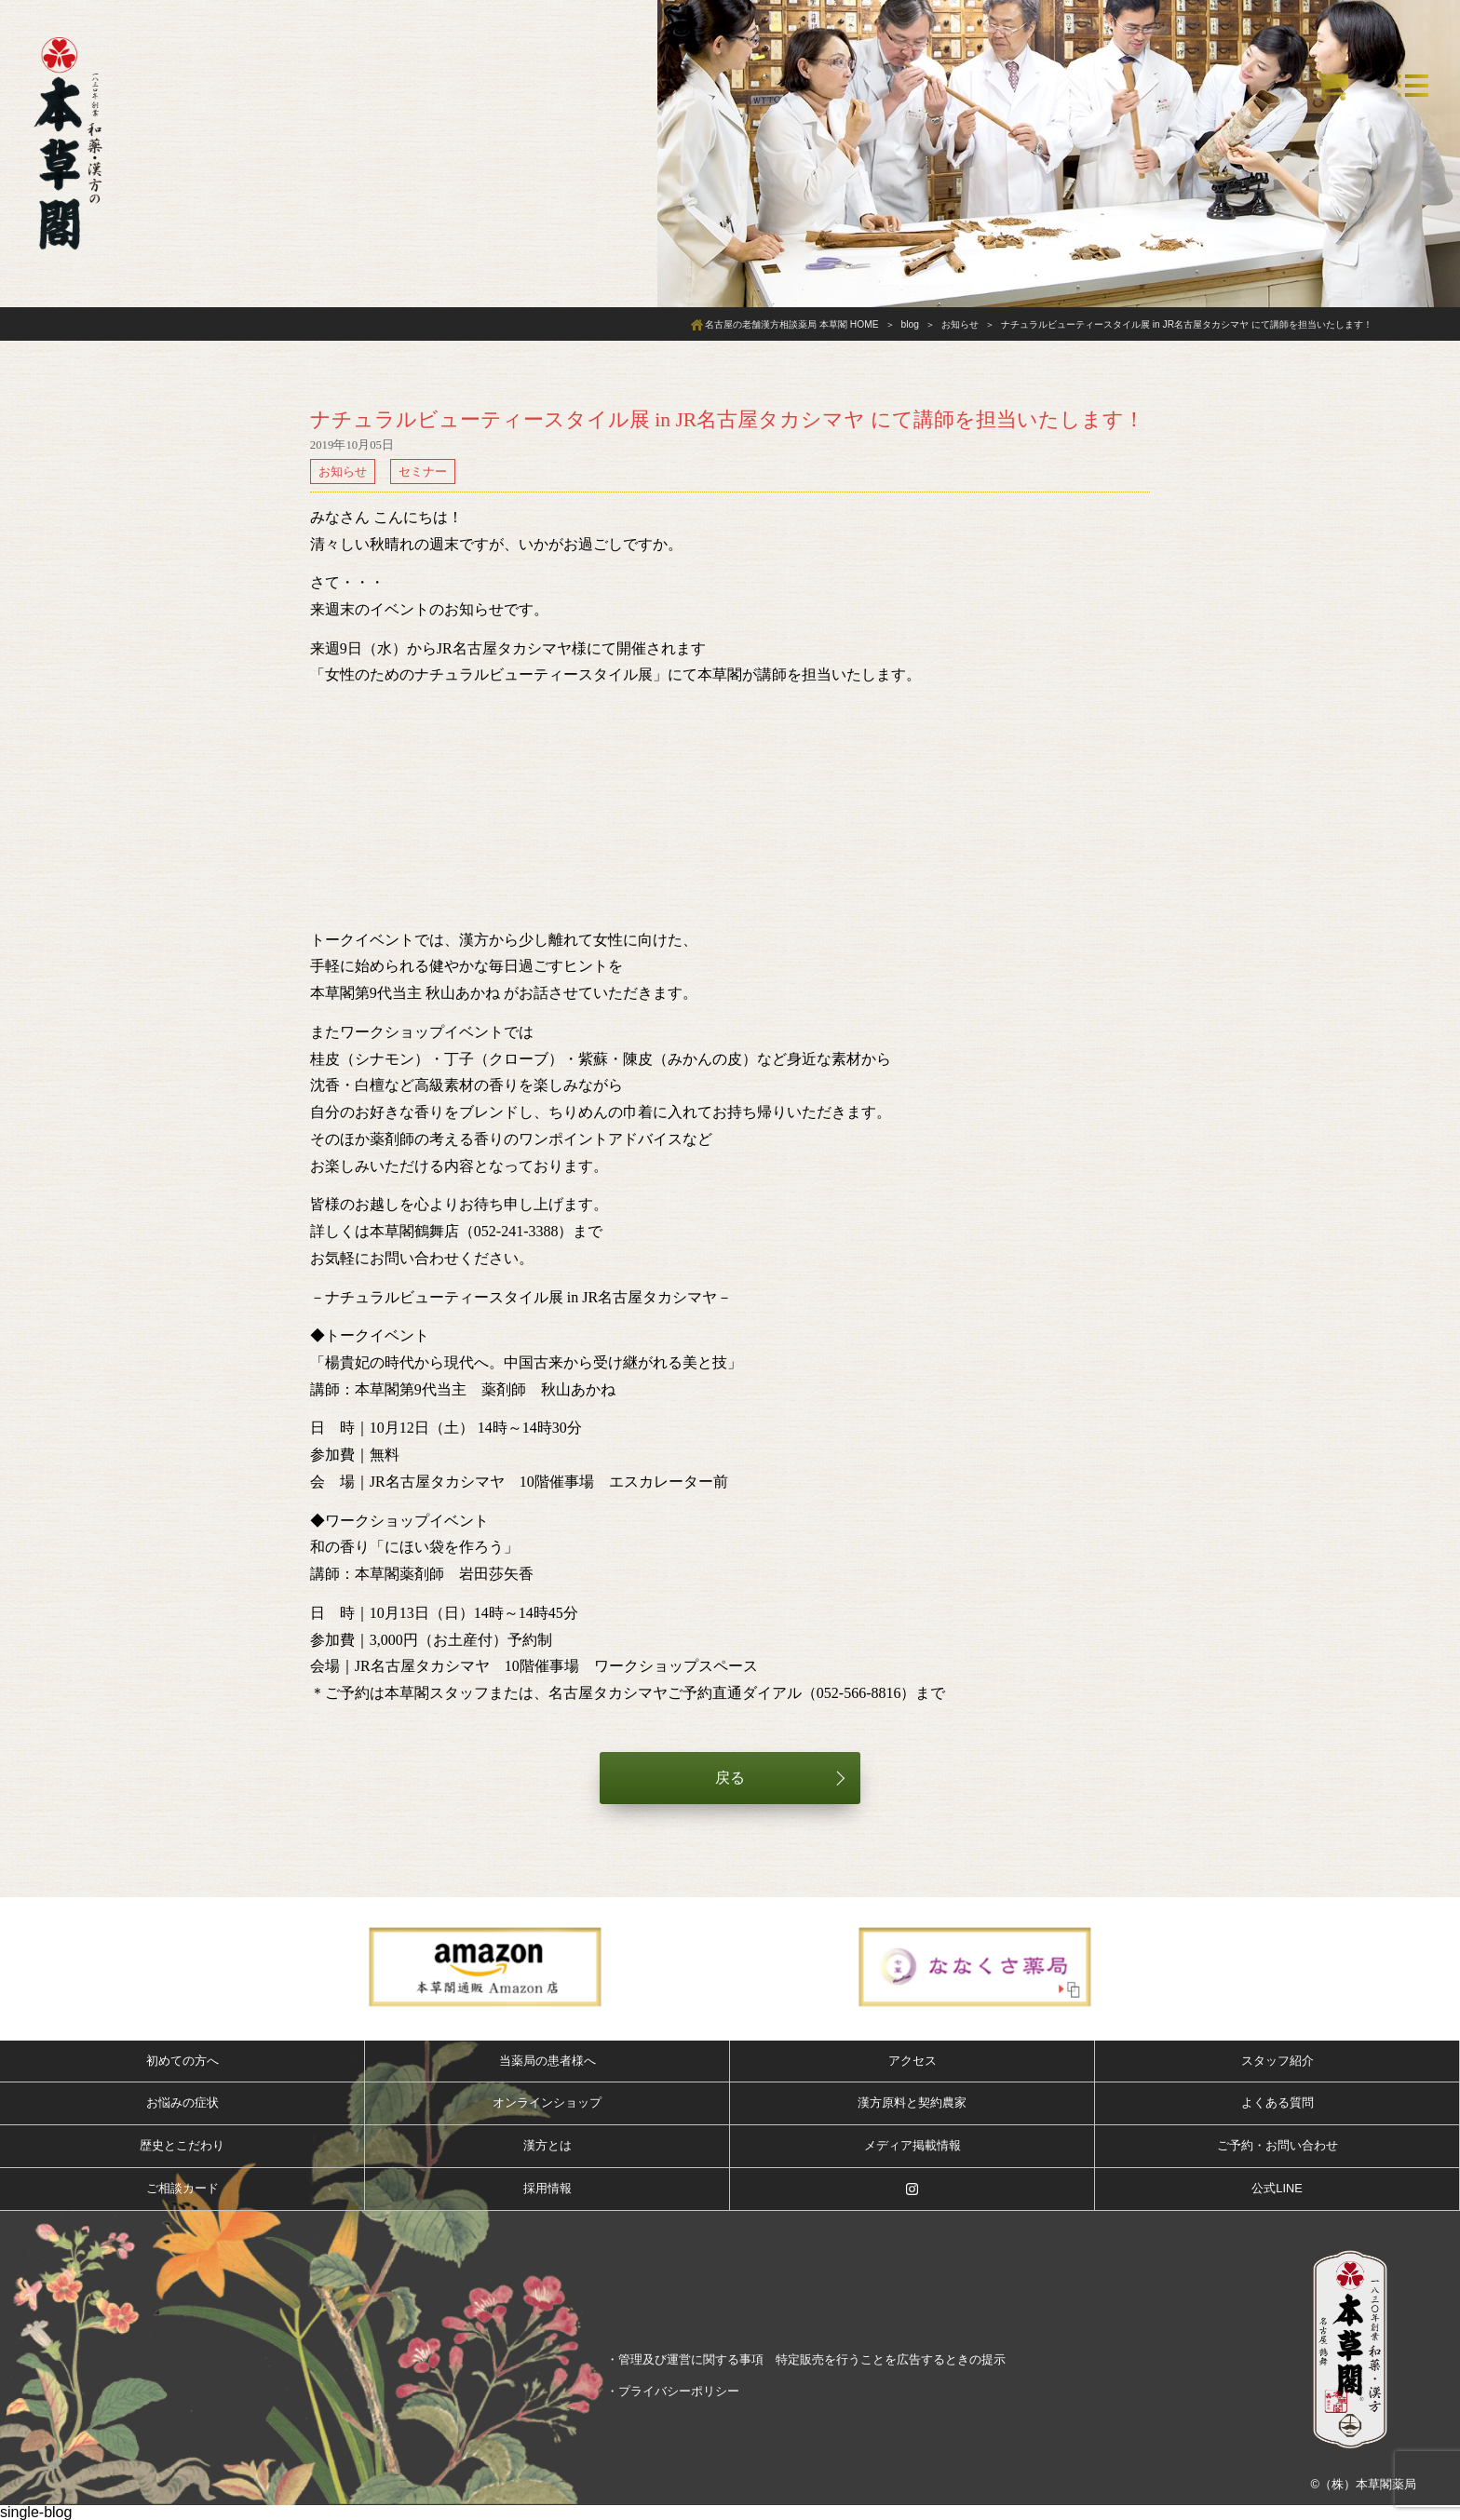 Image resolution: width=1460 pixels, height=2520 pixels. I want to click on ・管理及び運営に関する事項 特定販売を行うことを広告するときの提示, so click(806, 2359).